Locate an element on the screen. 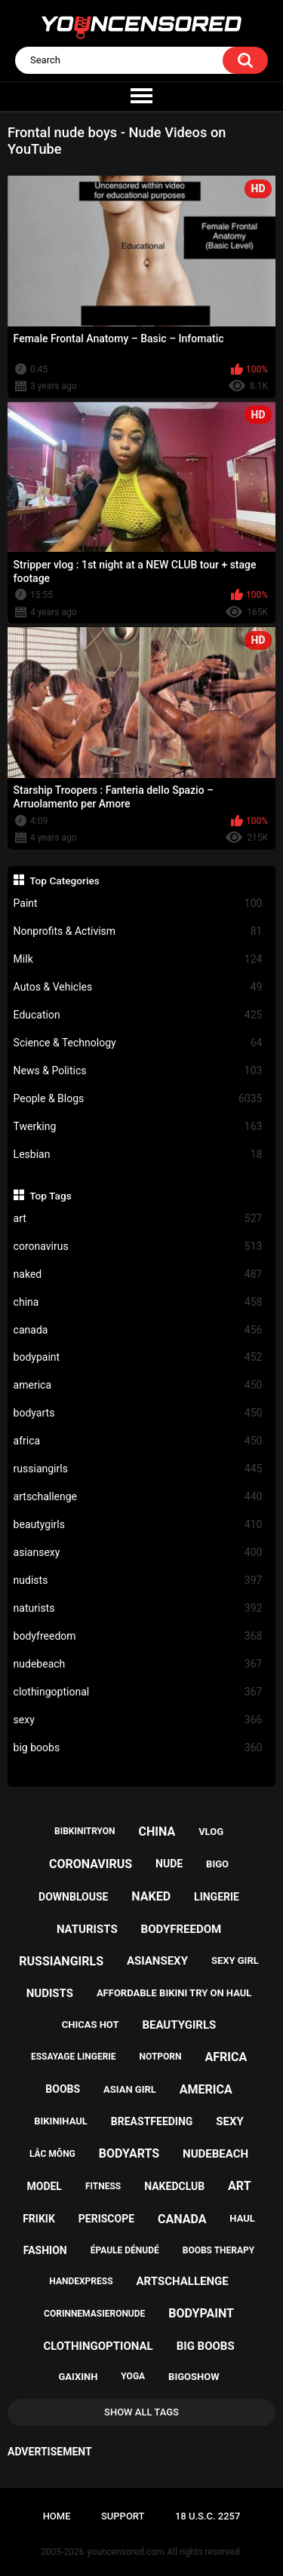  affordable bikini try on haul is located at coordinates (174, 1993).